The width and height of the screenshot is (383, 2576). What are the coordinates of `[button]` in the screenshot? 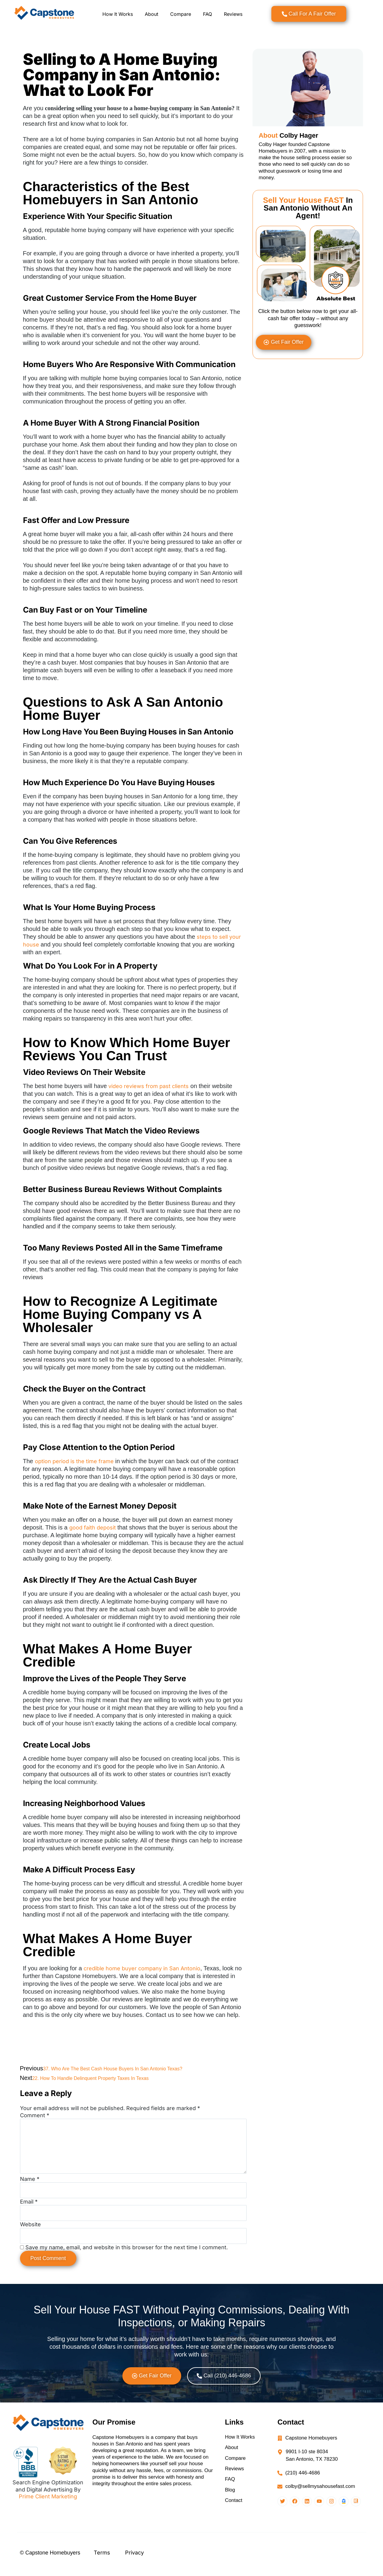 It's located at (151, 2385).